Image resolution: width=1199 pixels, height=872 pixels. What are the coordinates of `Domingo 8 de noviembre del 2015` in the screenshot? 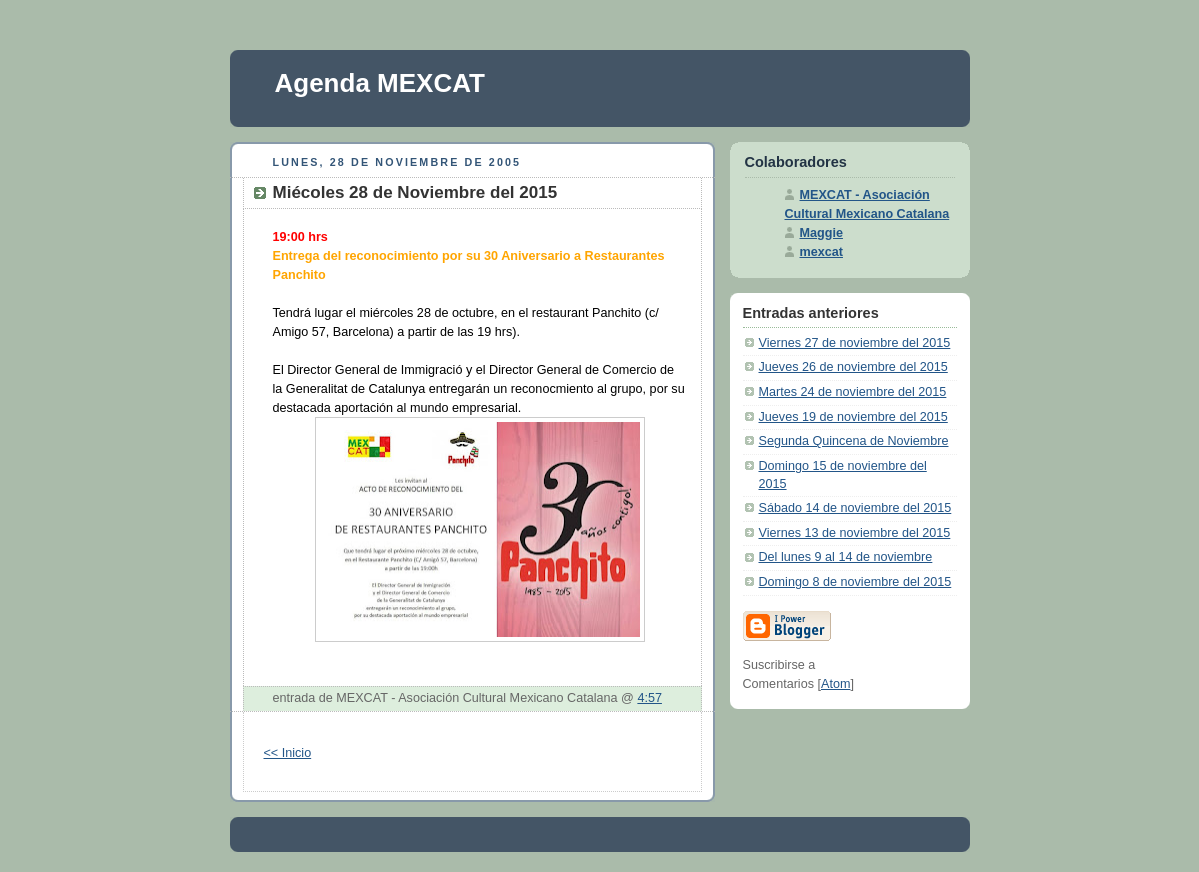 It's located at (855, 582).